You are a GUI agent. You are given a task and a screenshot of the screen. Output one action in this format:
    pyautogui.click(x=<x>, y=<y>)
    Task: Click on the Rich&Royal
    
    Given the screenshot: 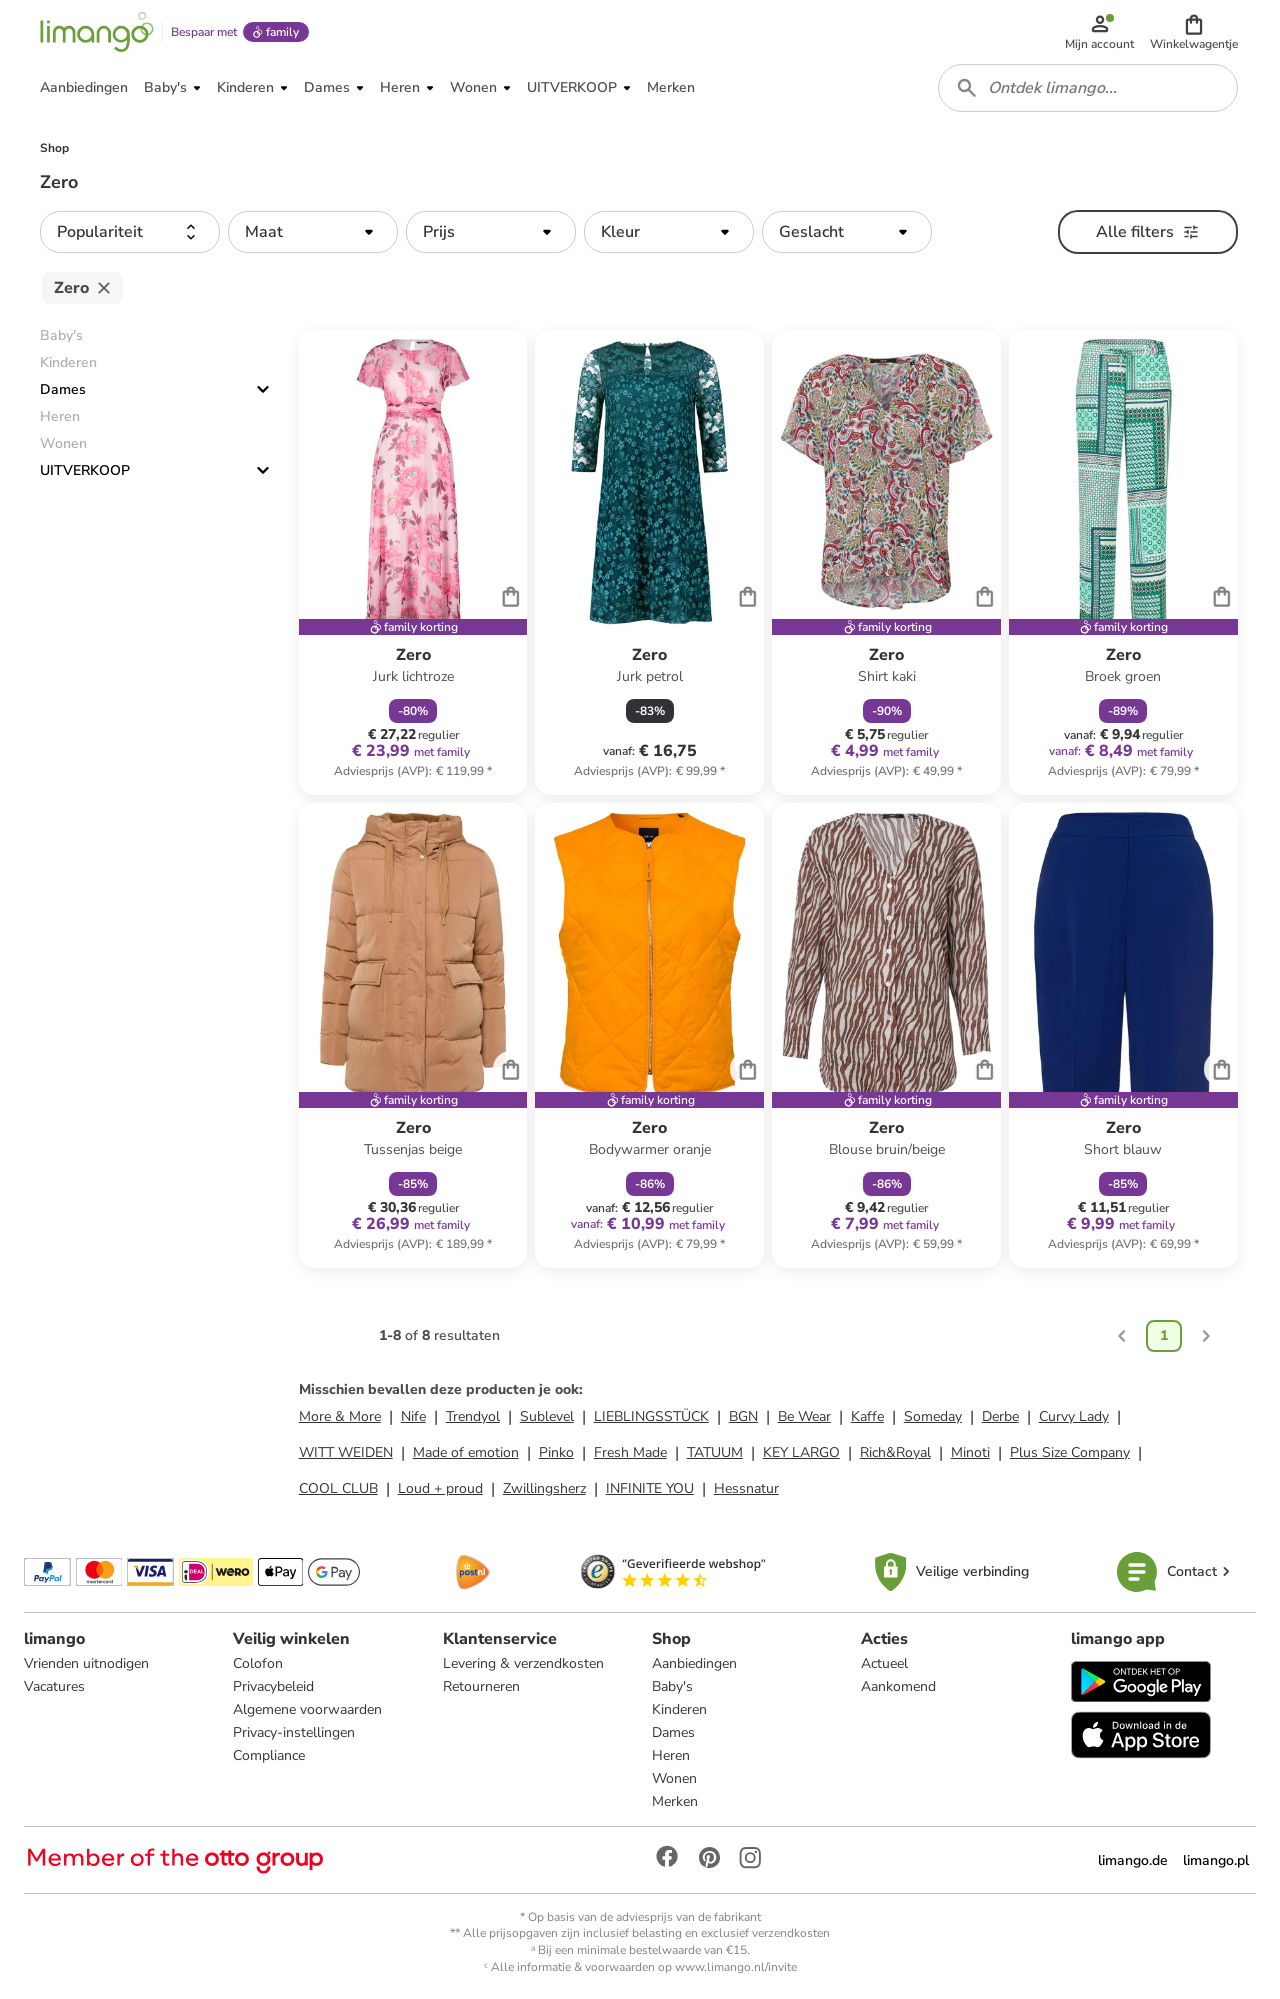 What is the action you would take?
    pyautogui.click(x=895, y=1452)
    